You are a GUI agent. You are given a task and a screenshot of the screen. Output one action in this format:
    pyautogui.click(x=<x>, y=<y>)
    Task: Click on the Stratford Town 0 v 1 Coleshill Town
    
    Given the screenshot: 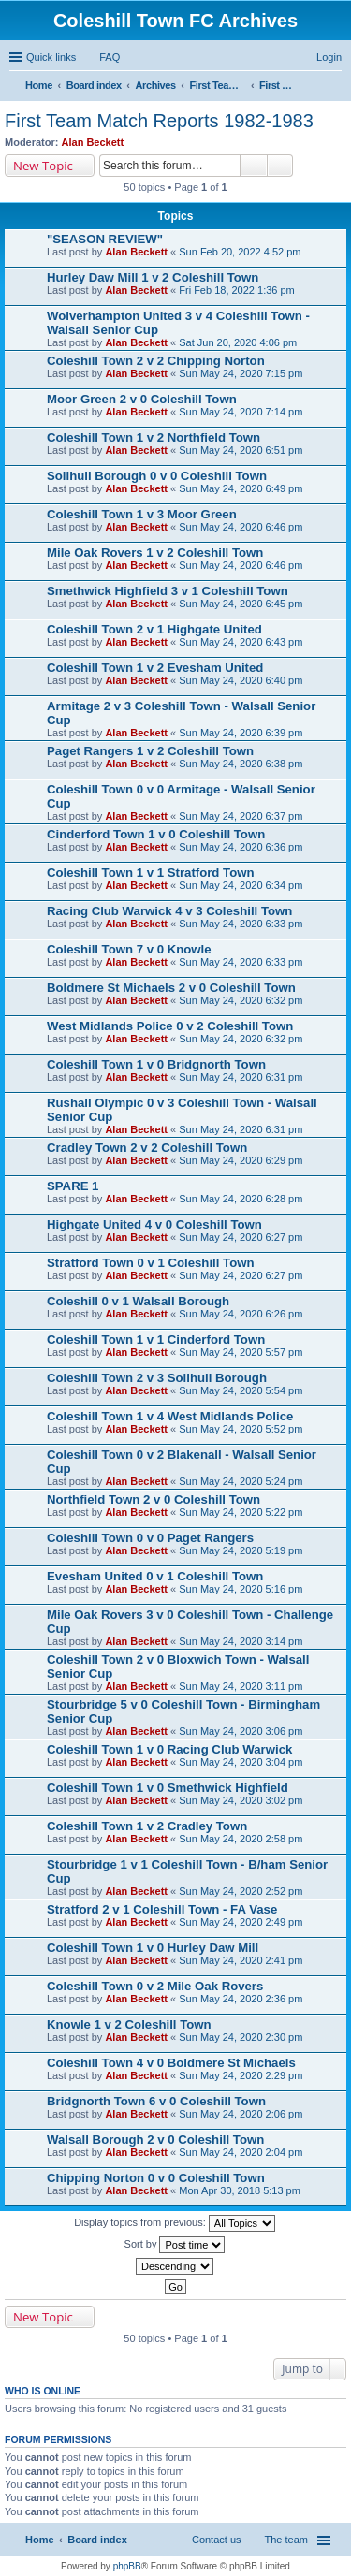 What is the action you would take?
    pyautogui.click(x=151, y=1263)
    